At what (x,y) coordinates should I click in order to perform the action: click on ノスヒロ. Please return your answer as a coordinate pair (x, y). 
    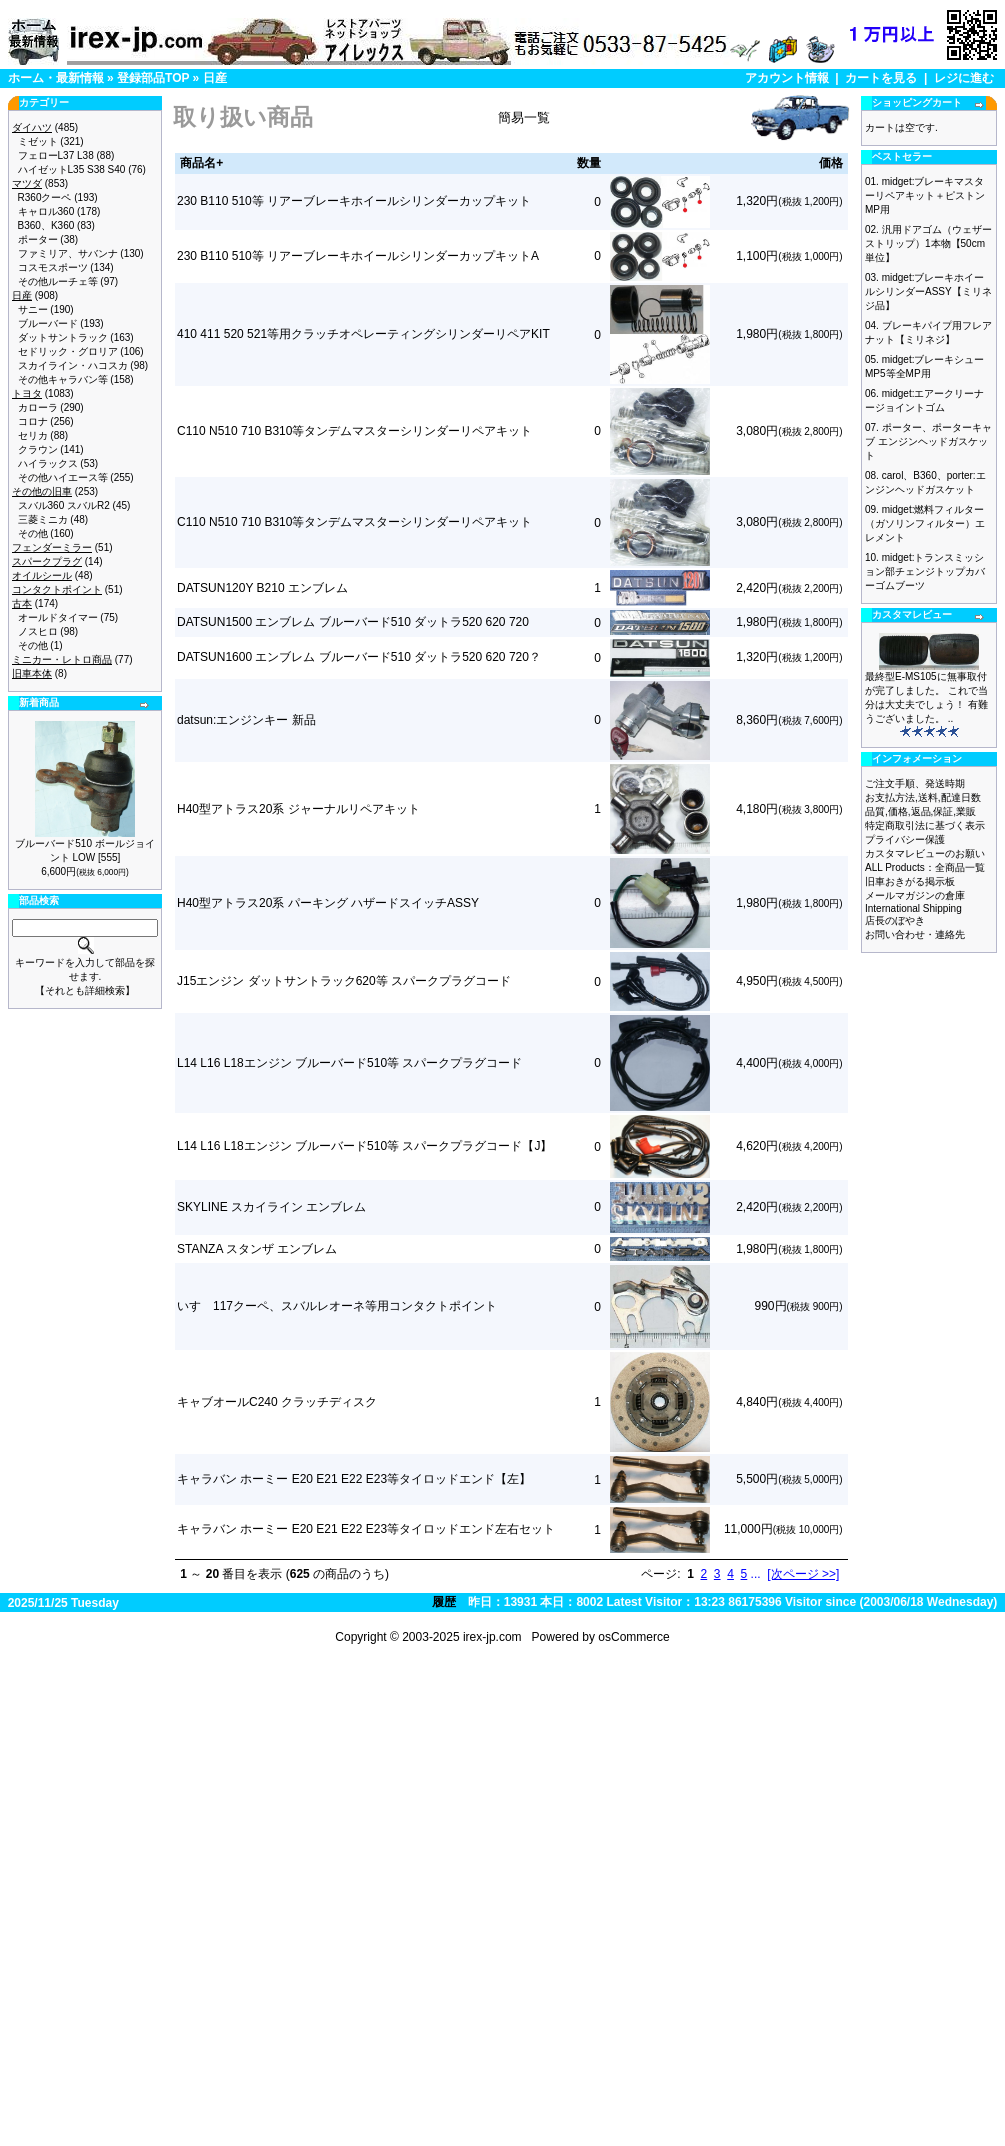
    Looking at the image, I should click on (38, 631).